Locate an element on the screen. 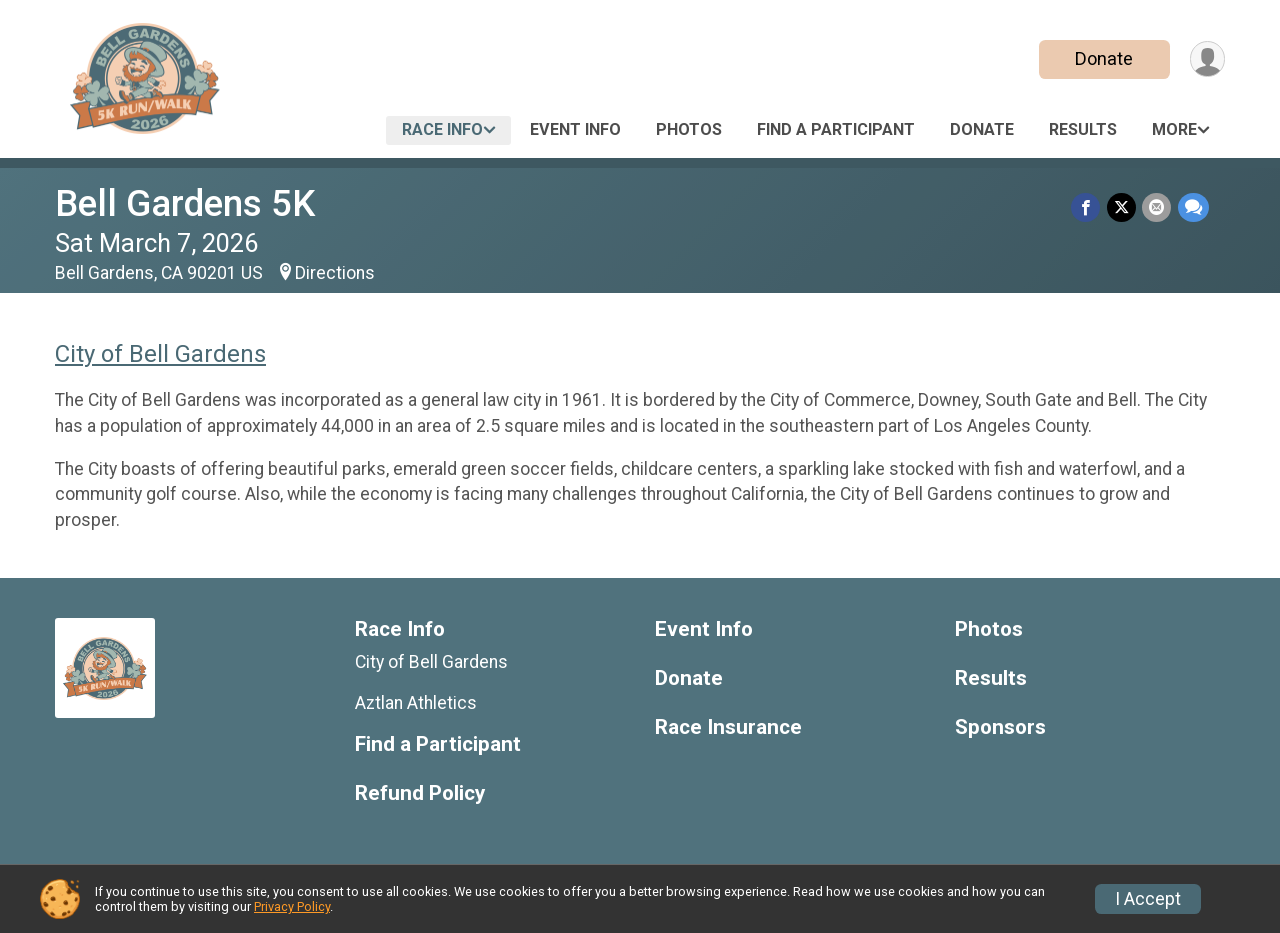  More is located at coordinates (1174, 129).